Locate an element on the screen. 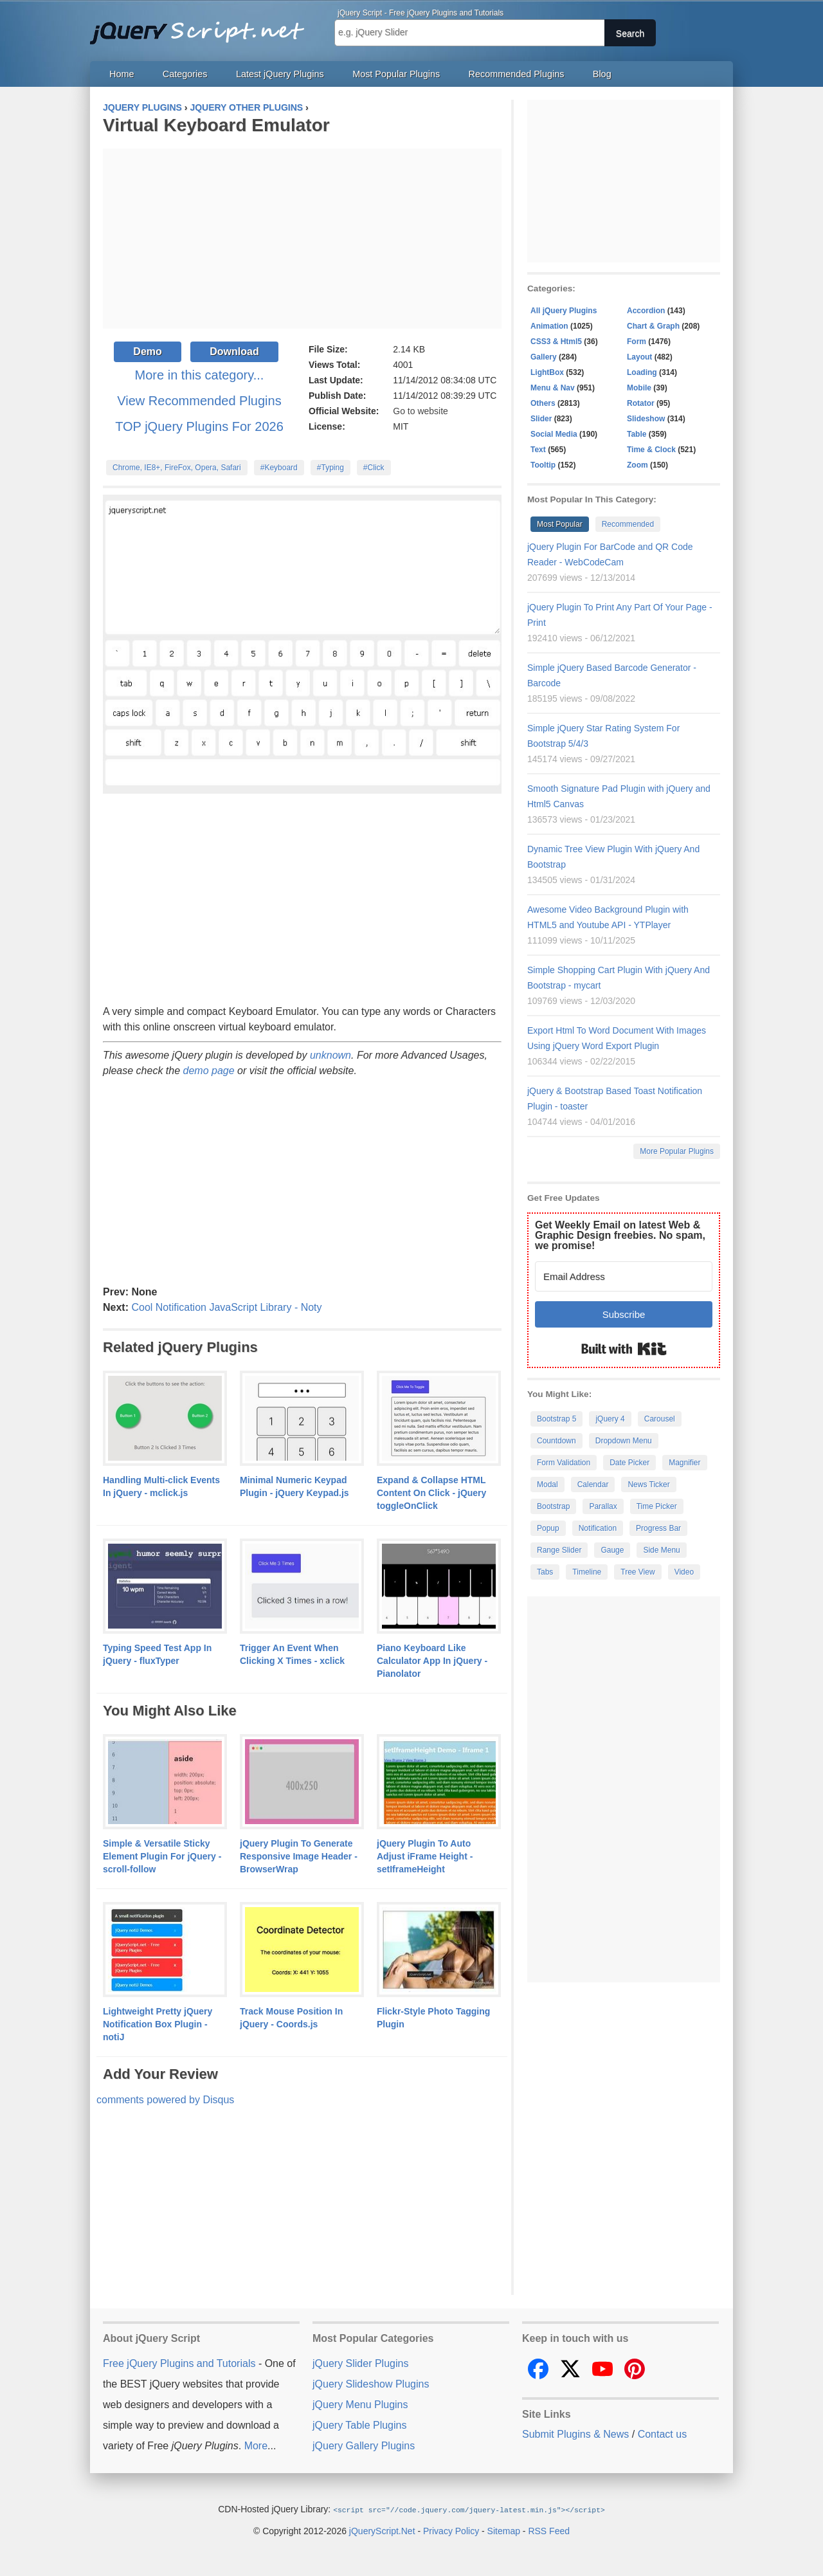 Image resolution: width=823 pixels, height=2576 pixels. Mobile is located at coordinates (639, 387).